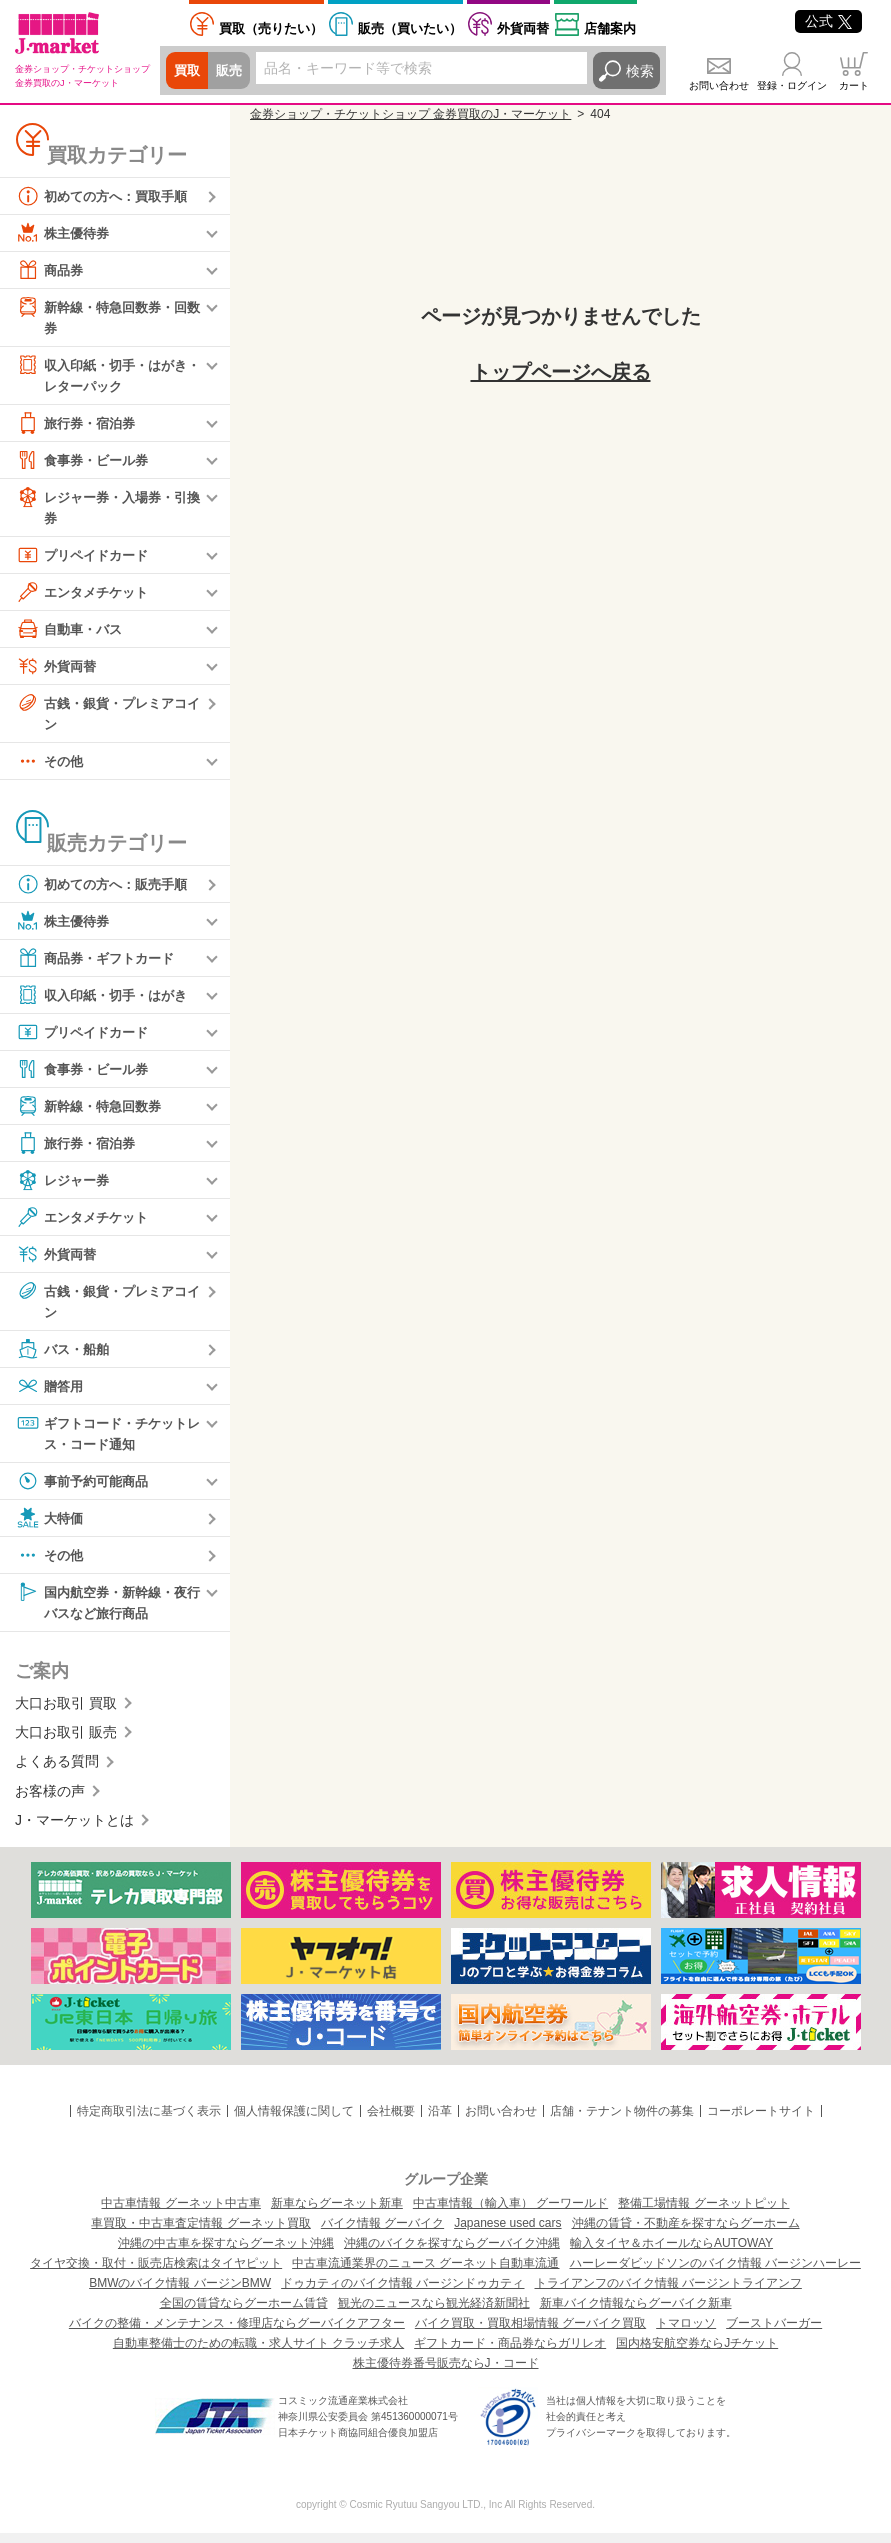  Describe the element at coordinates (686, 2233) in the screenshot. I see `沖縄の賃貸・不動産を探すならグーホーム` at that location.